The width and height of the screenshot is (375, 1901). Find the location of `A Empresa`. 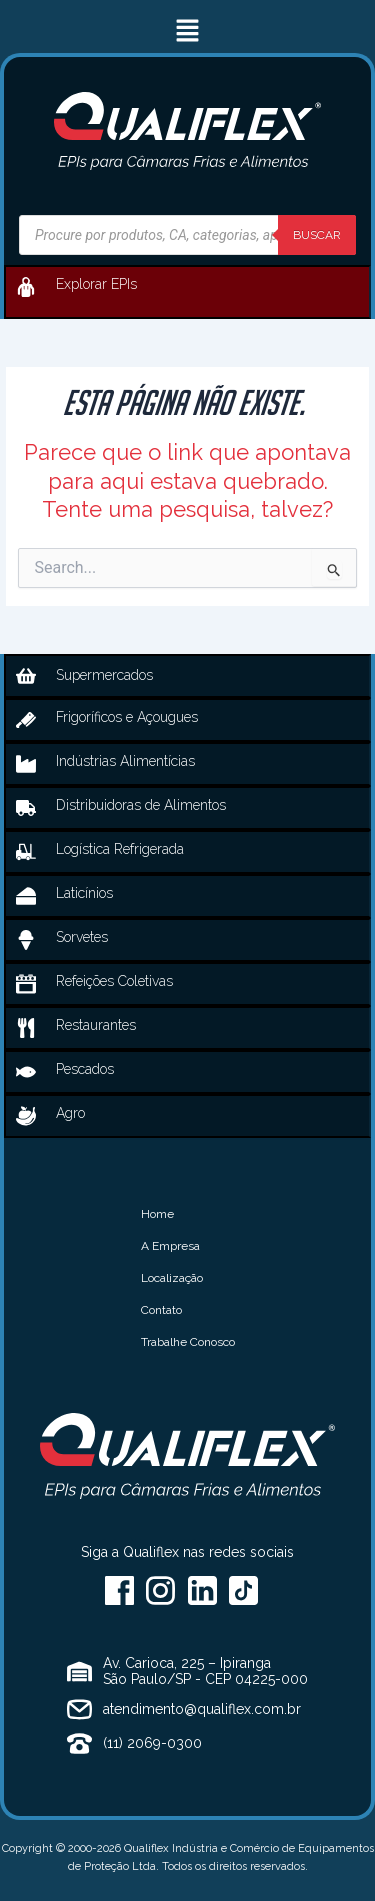

A Empresa is located at coordinates (170, 1246).